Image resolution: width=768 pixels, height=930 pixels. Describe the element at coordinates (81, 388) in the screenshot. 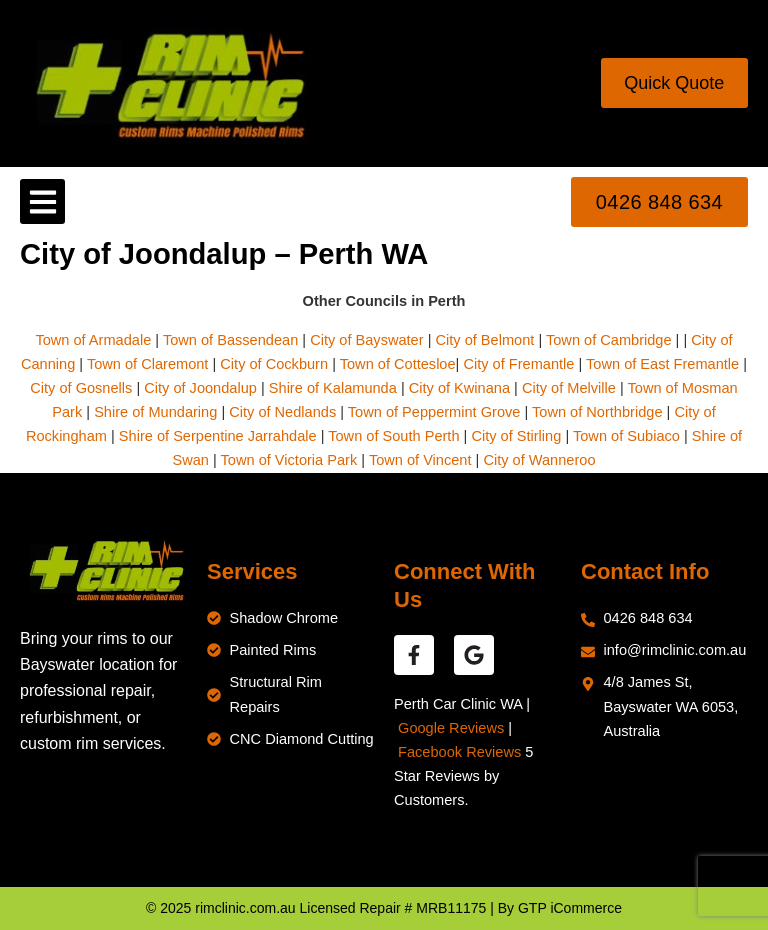

I see `City of Gosnells` at that location.